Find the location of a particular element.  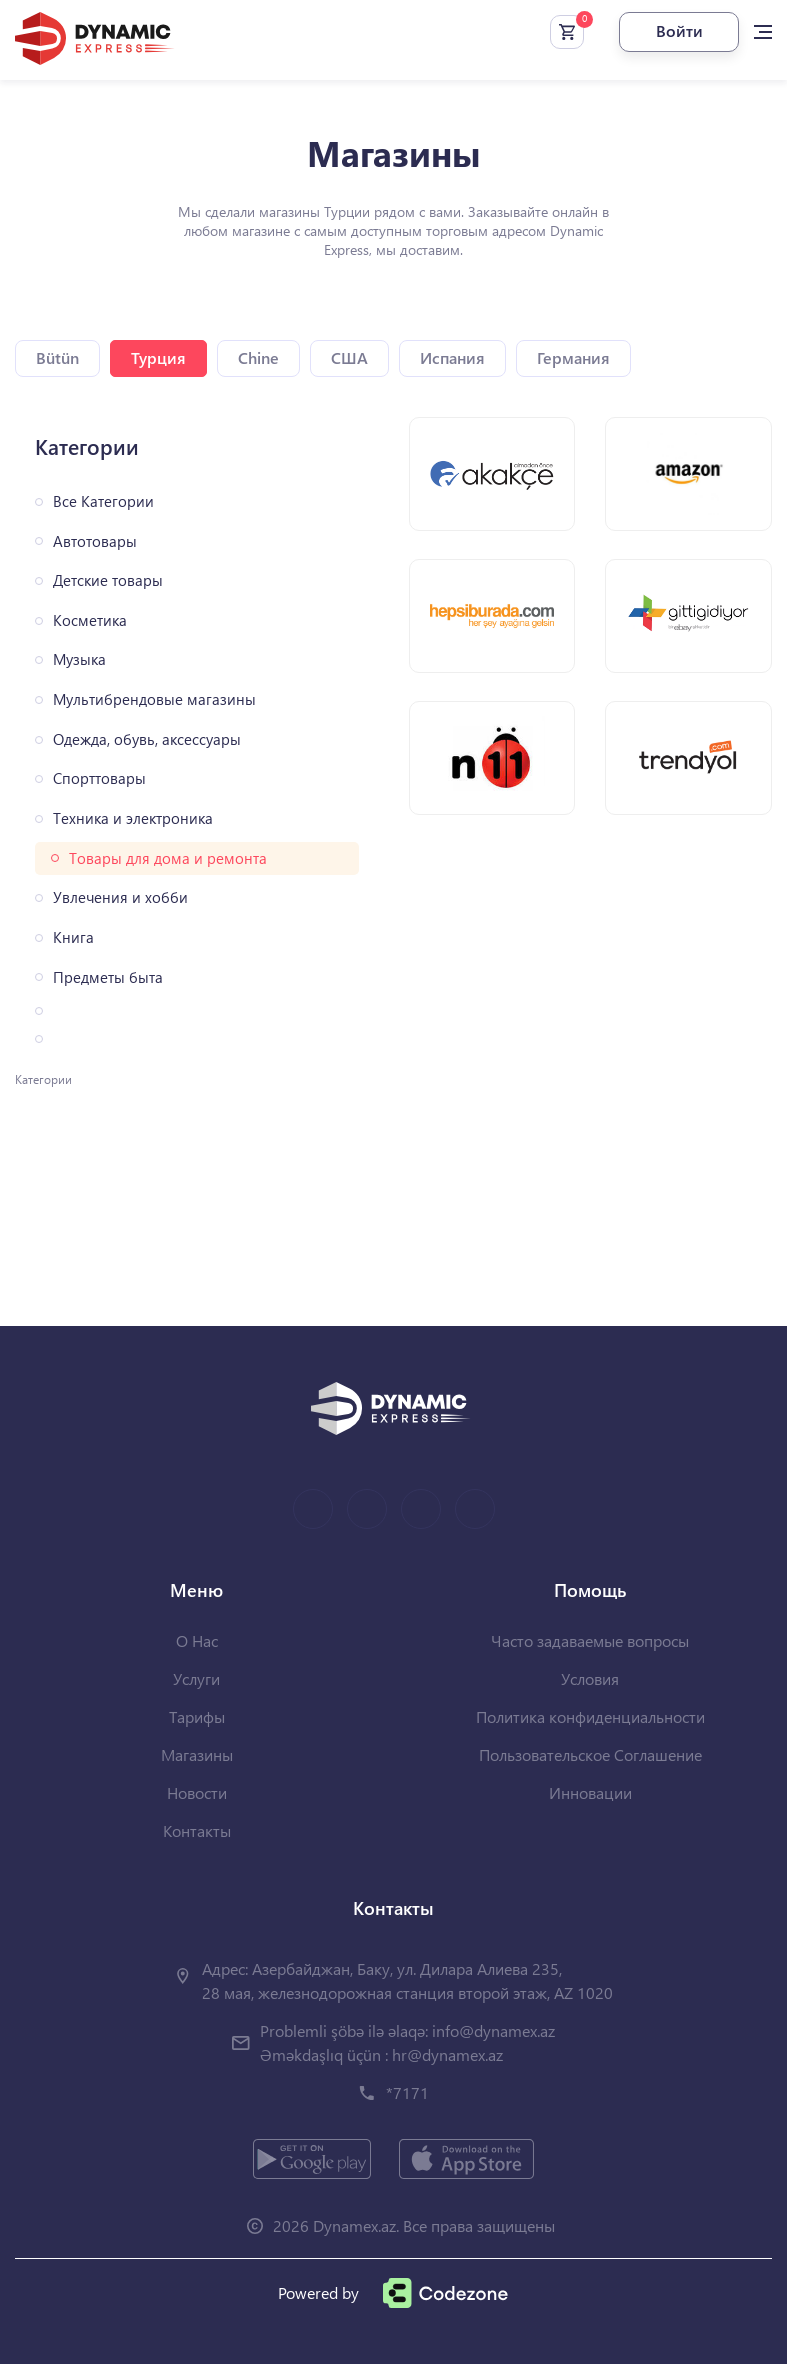

Автотовары is located at coordinates (95, 541).